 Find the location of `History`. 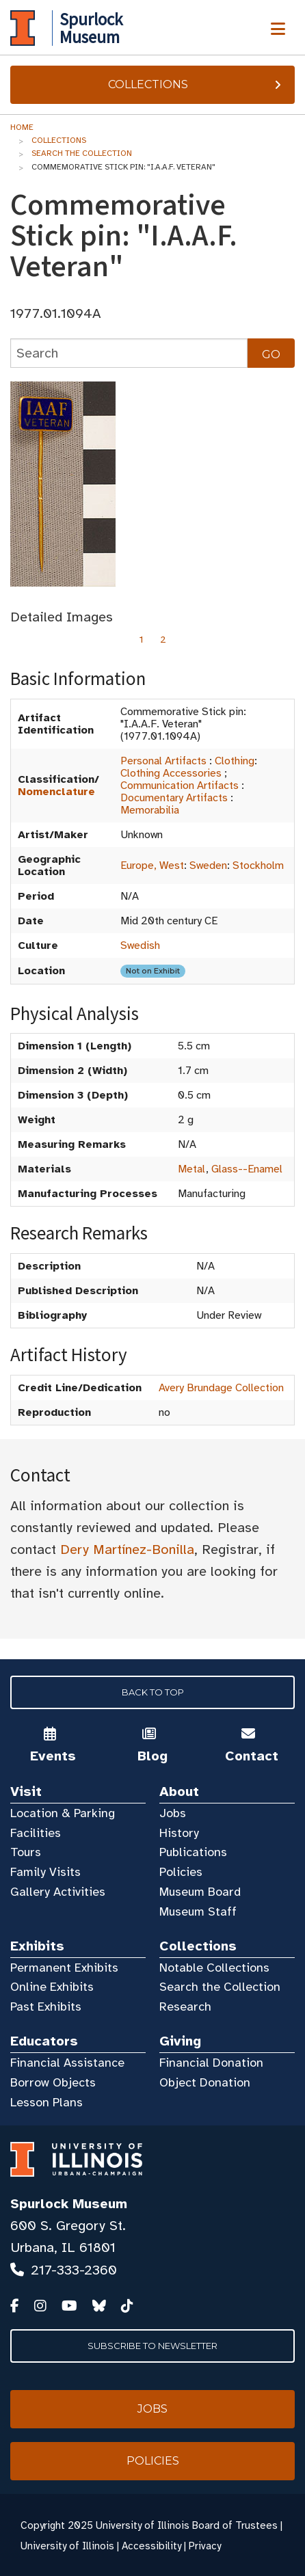

History is located at coordinates (179, 1832).